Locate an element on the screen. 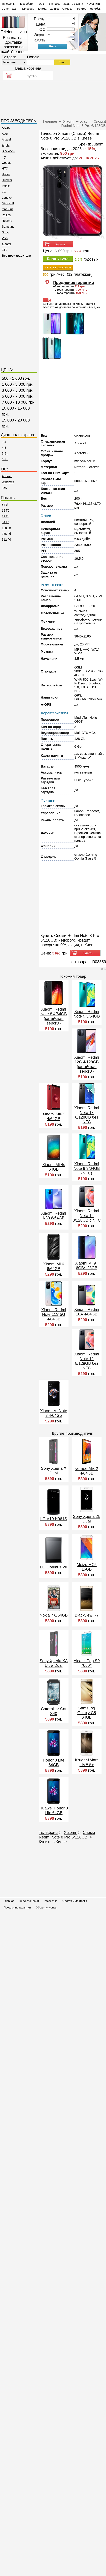 The image size is (106, 2576). Windows is located at coordinates (8, 482).